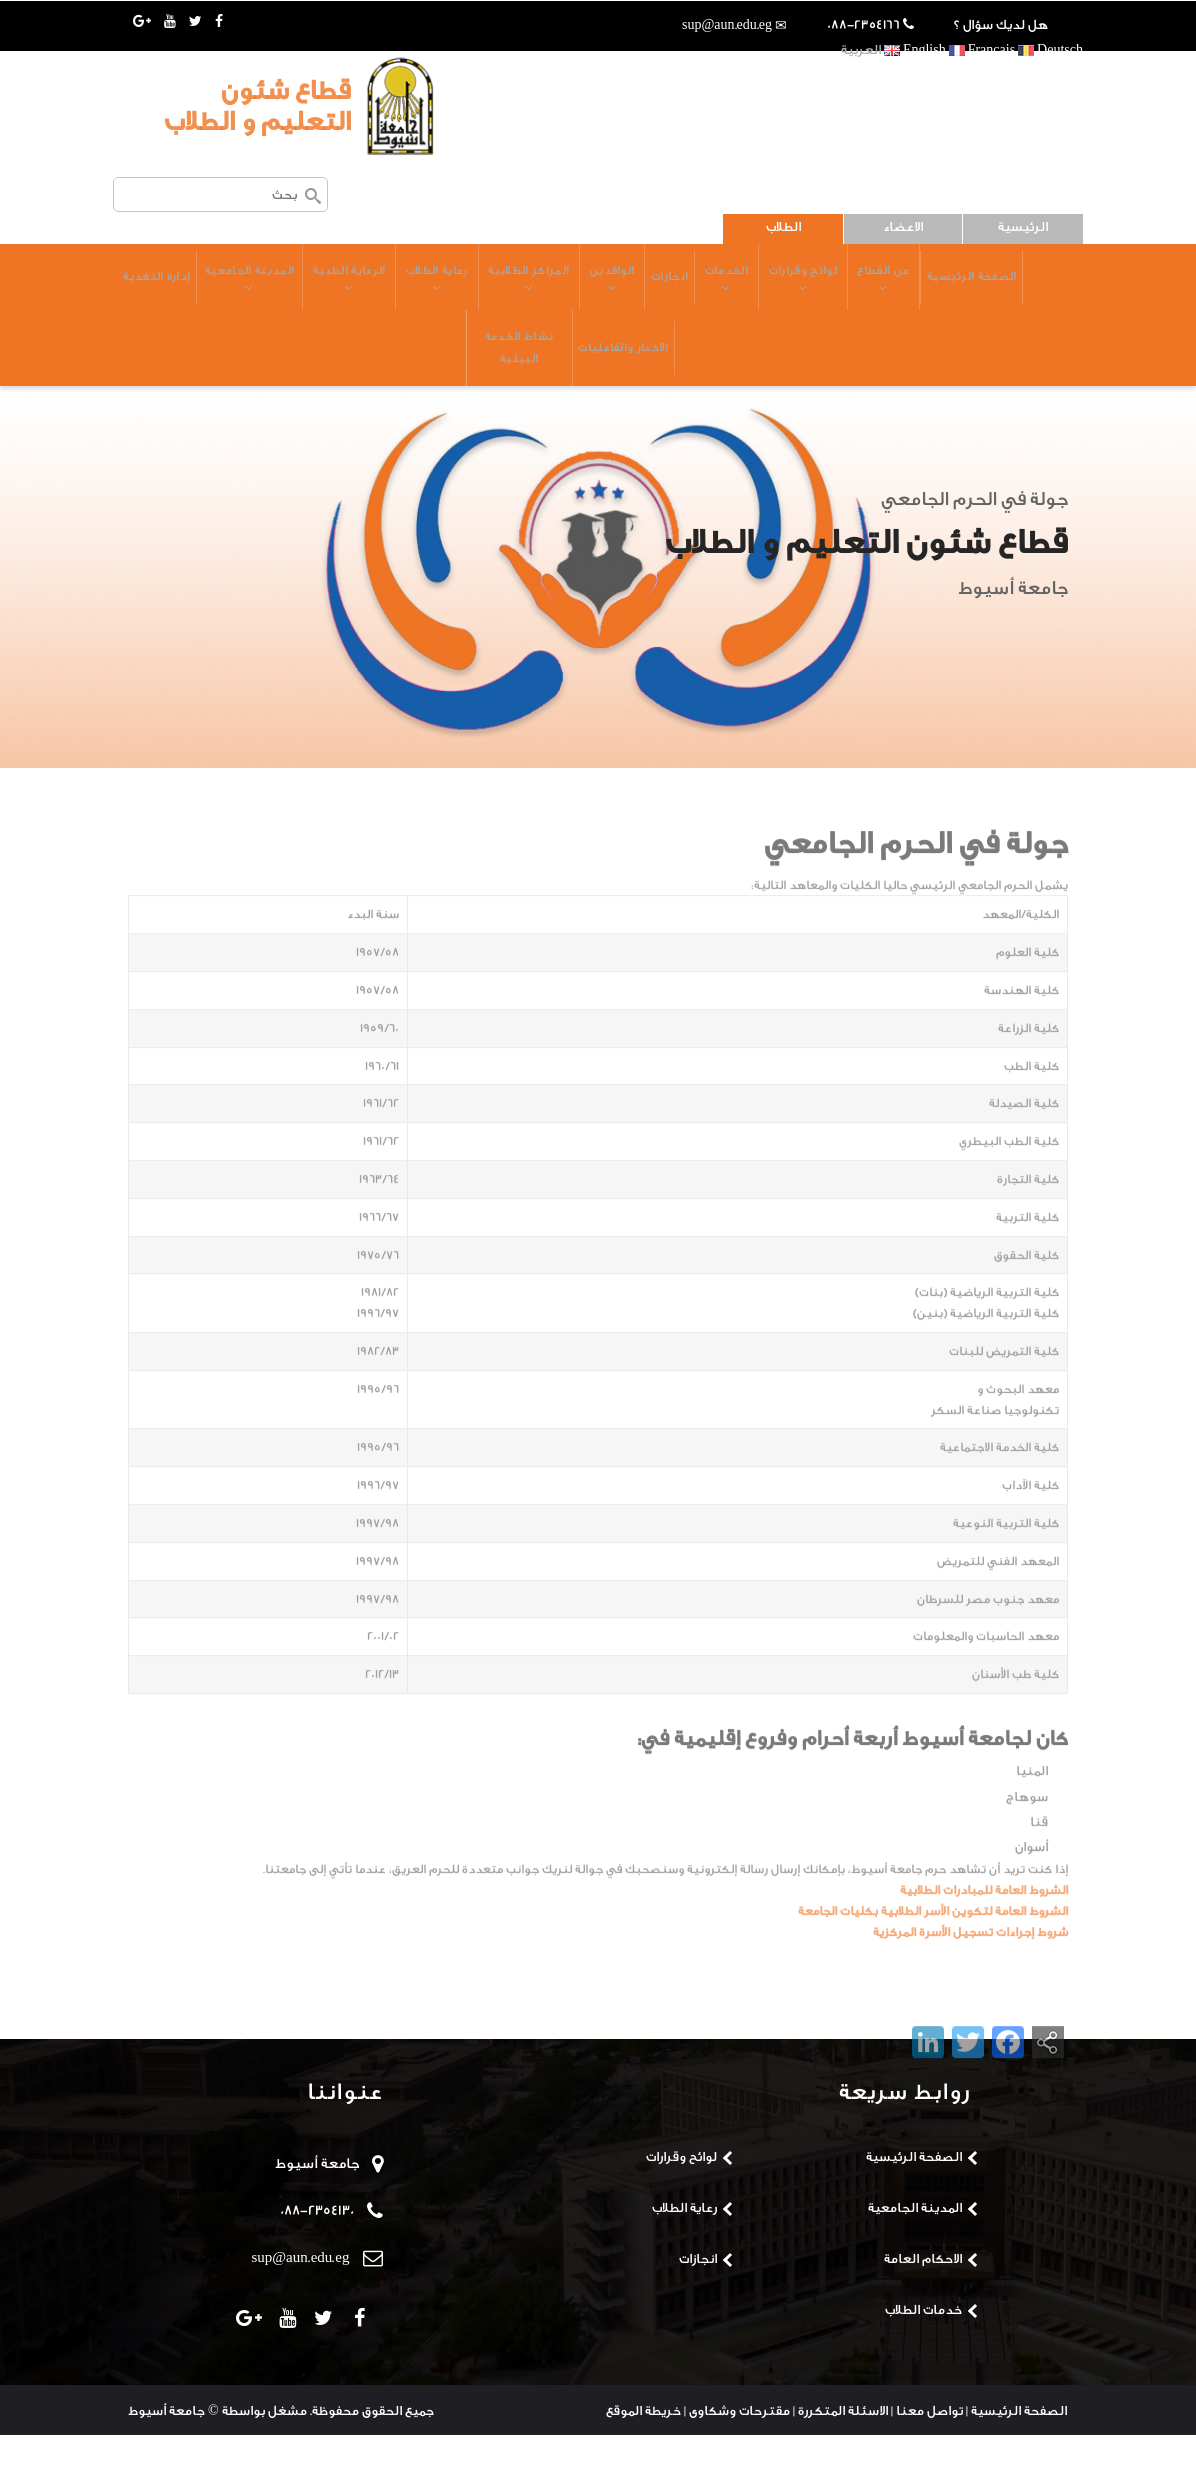  Describe the element at coordinates (477, 371) in the screenshot. I see `نشاط الخدمة البيئية` at that location.